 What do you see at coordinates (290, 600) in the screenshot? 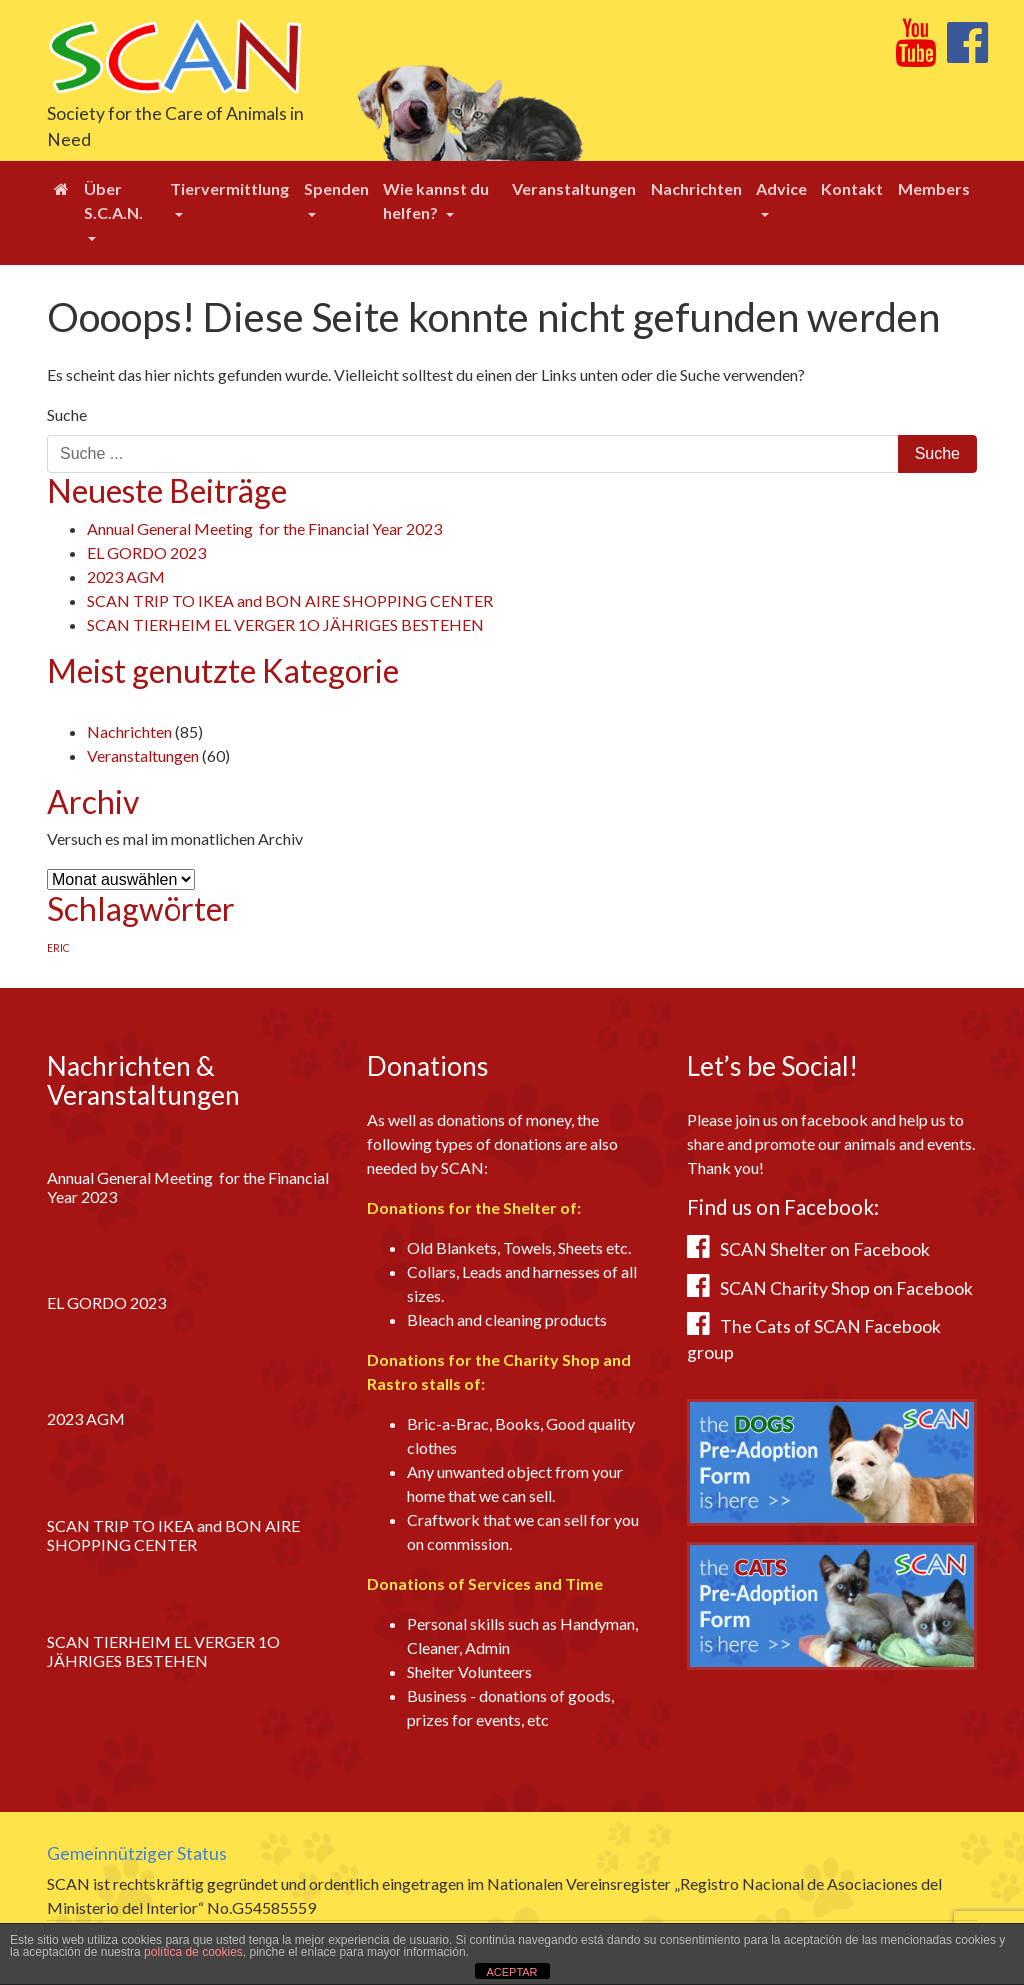
I see `SCAN TRIP TO IKEA and BON AIRE SHOPPING CENTER` at bounding box center [290, 600].